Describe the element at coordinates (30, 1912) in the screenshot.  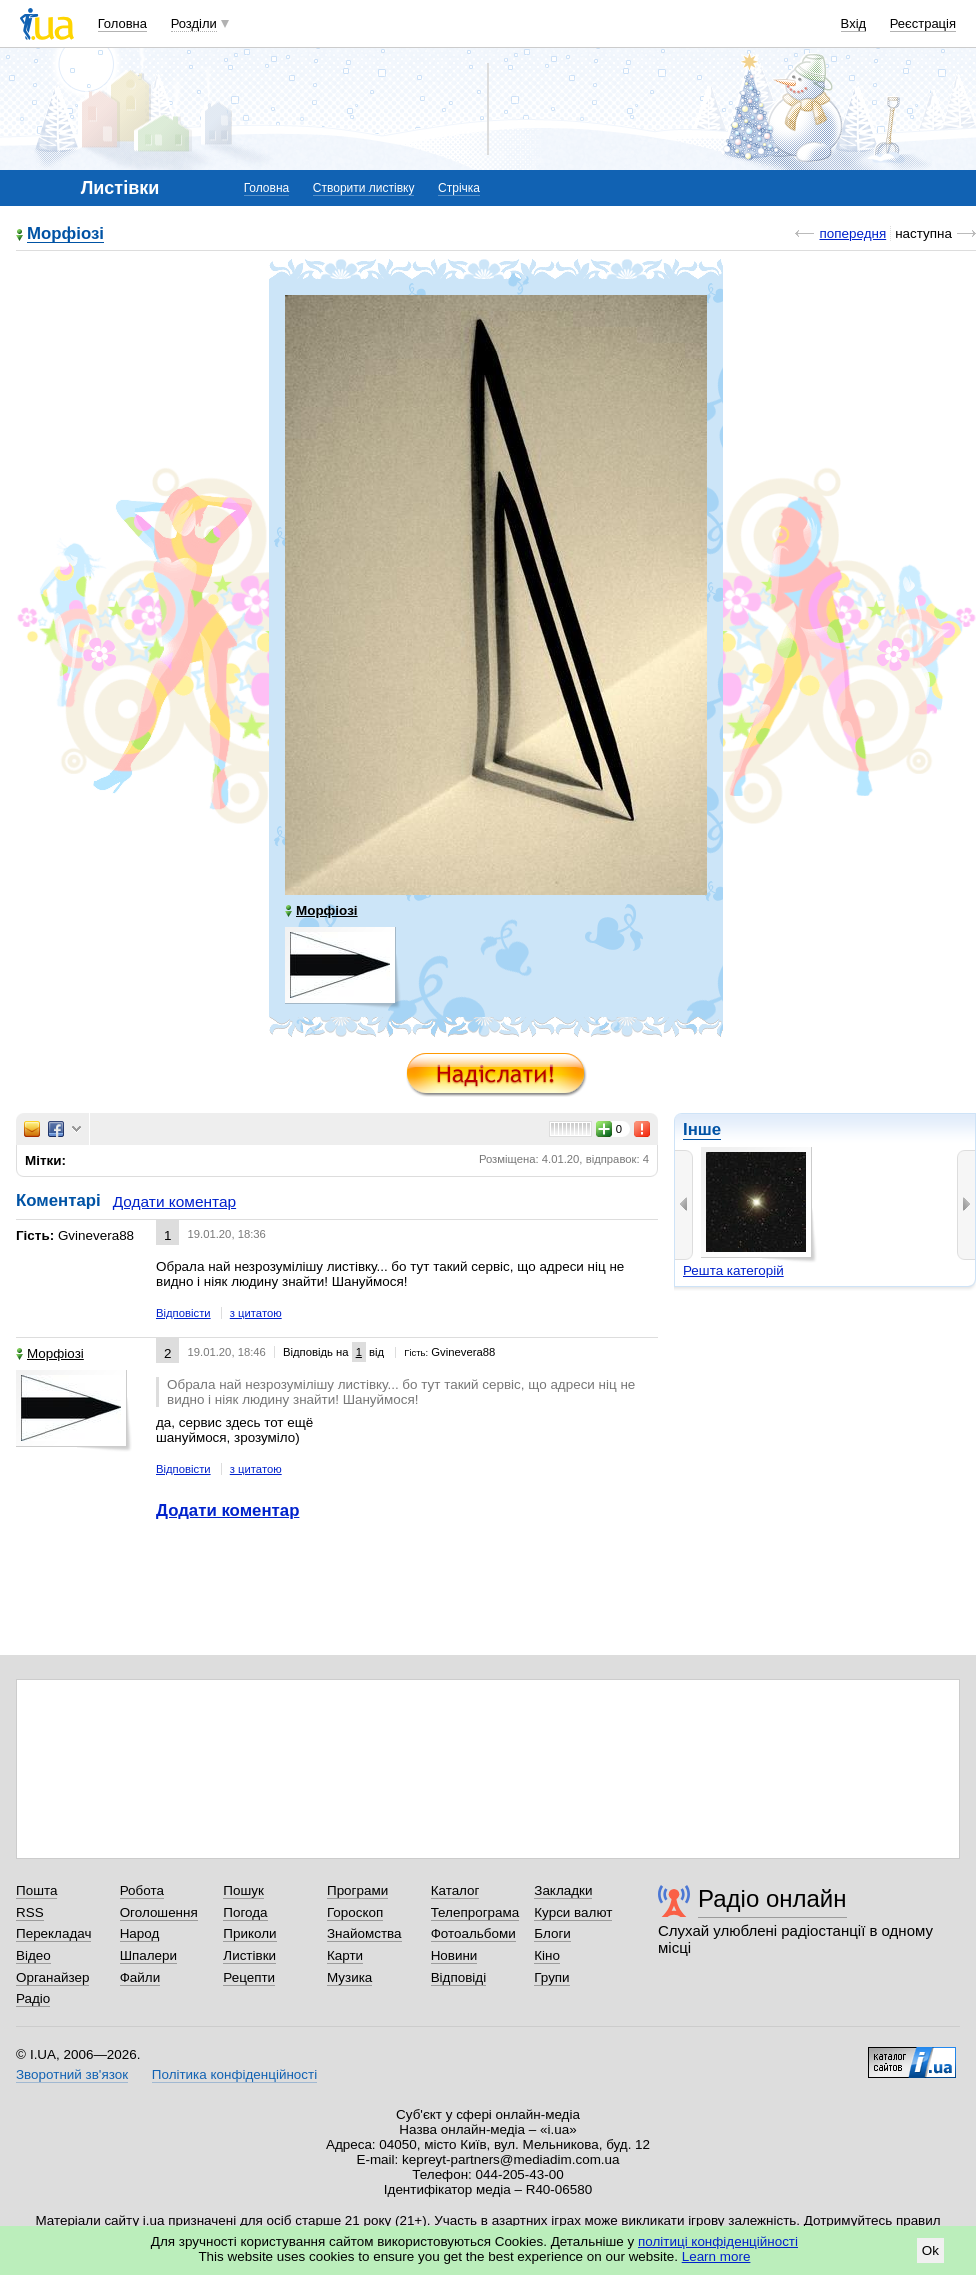
I see `RSS` at that location.